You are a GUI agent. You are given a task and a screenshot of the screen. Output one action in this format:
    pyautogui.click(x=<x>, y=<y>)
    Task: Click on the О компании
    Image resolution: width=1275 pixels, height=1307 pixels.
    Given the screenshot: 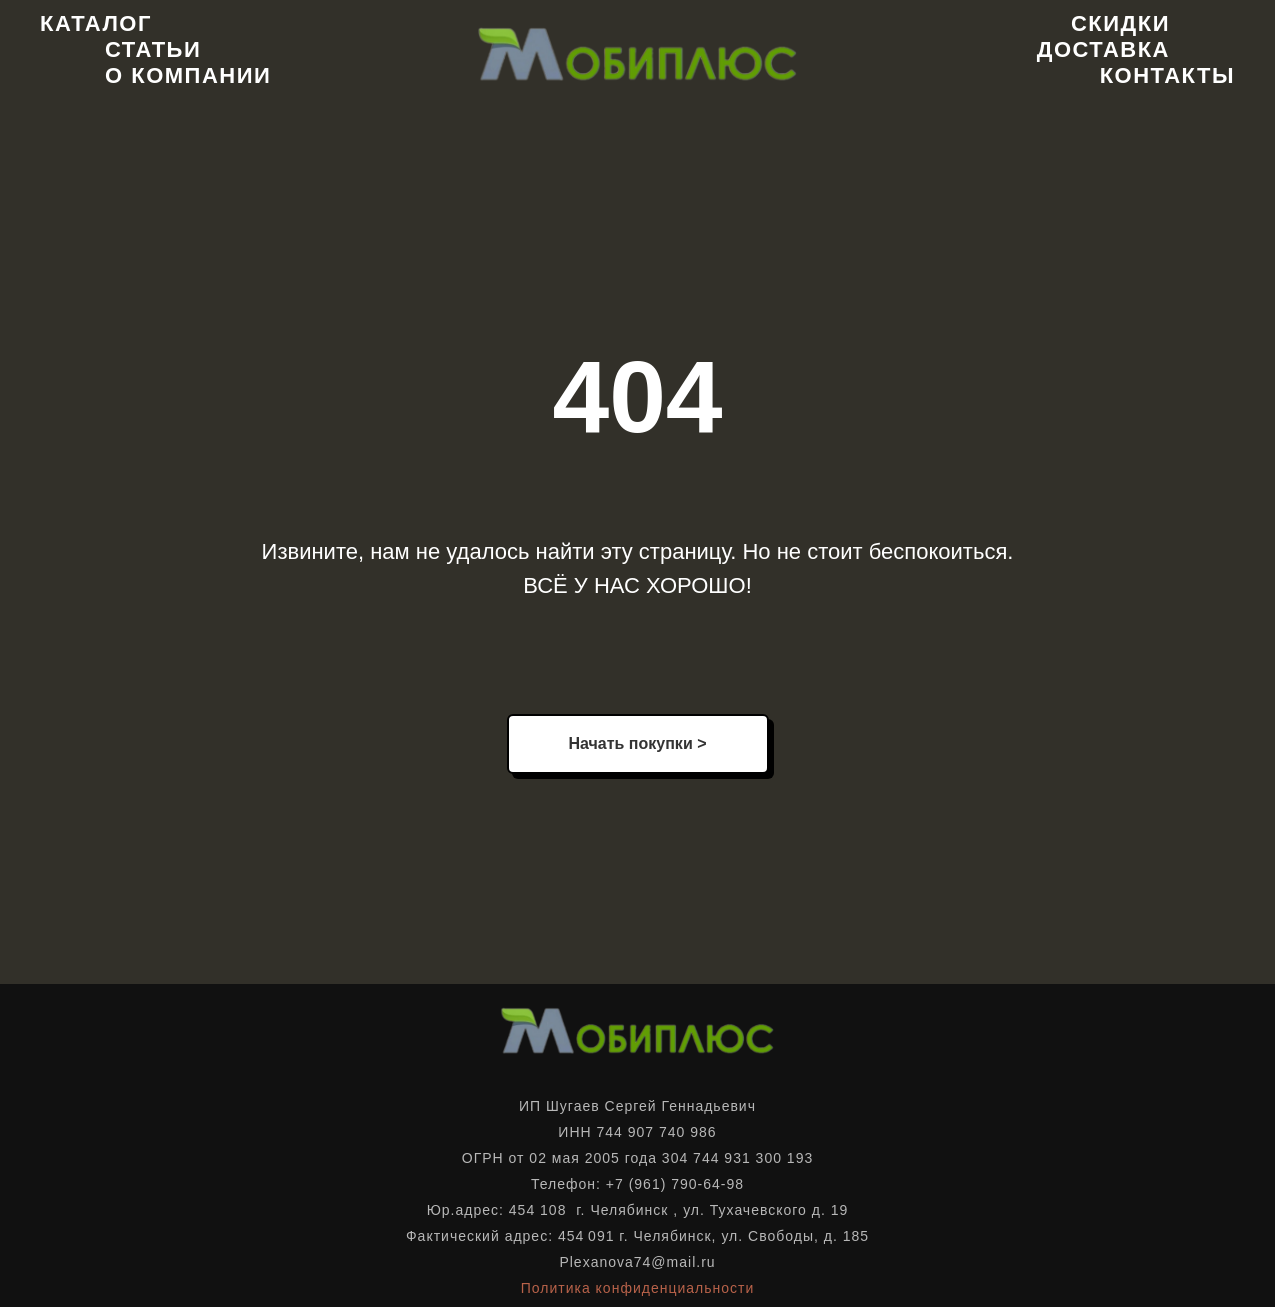 What is the action you would take?
    pyautogui.click(x=188, y=75)
    